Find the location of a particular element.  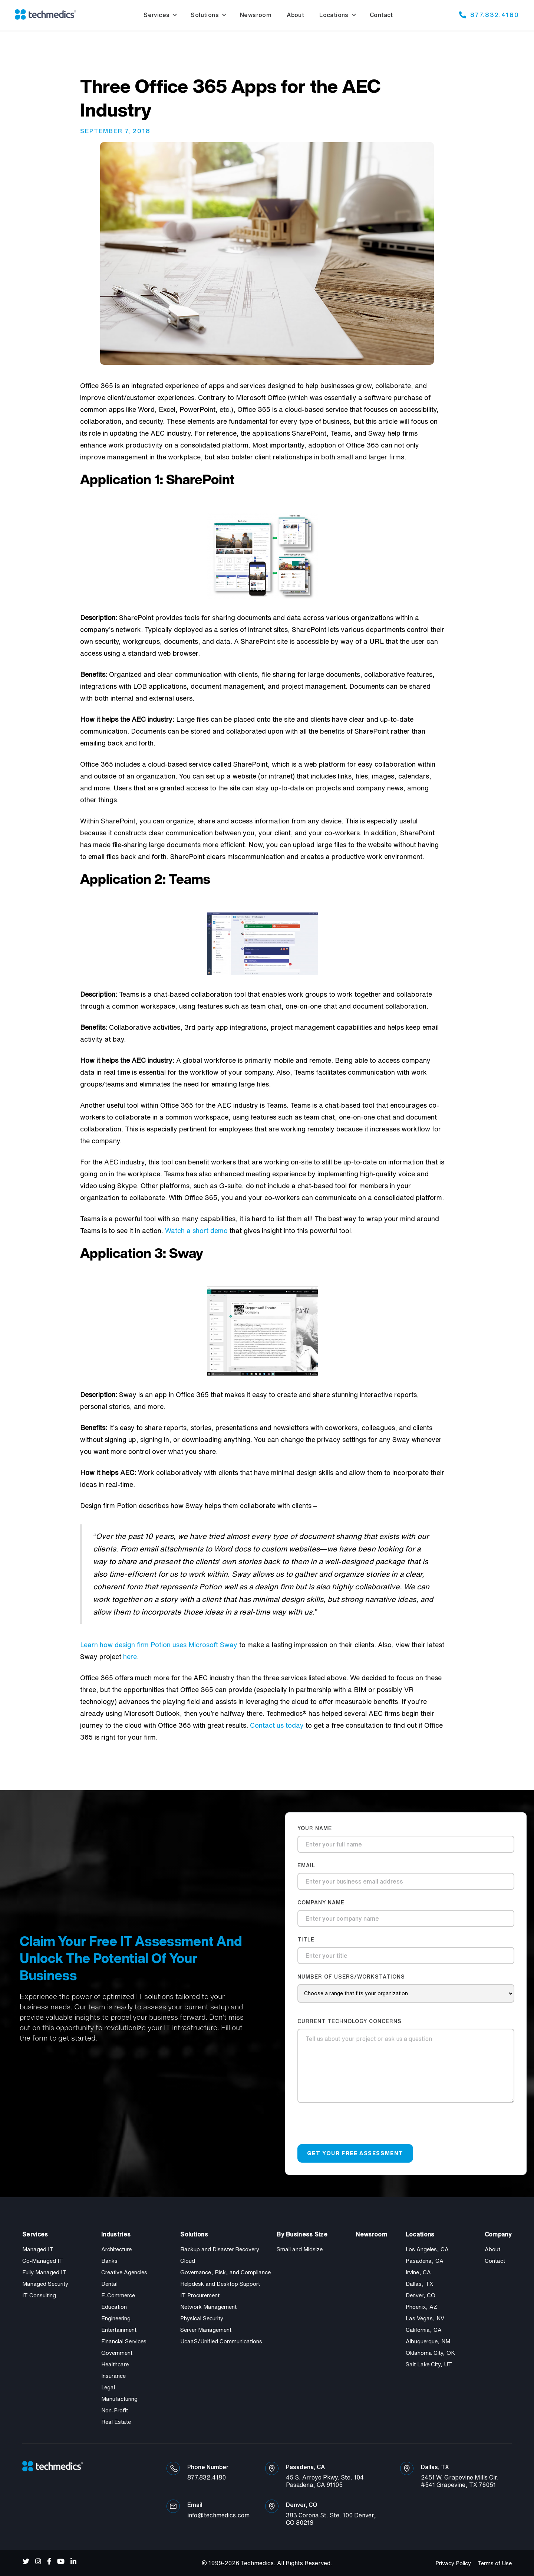

Denver, CO is located at coordinates (420, 2295).